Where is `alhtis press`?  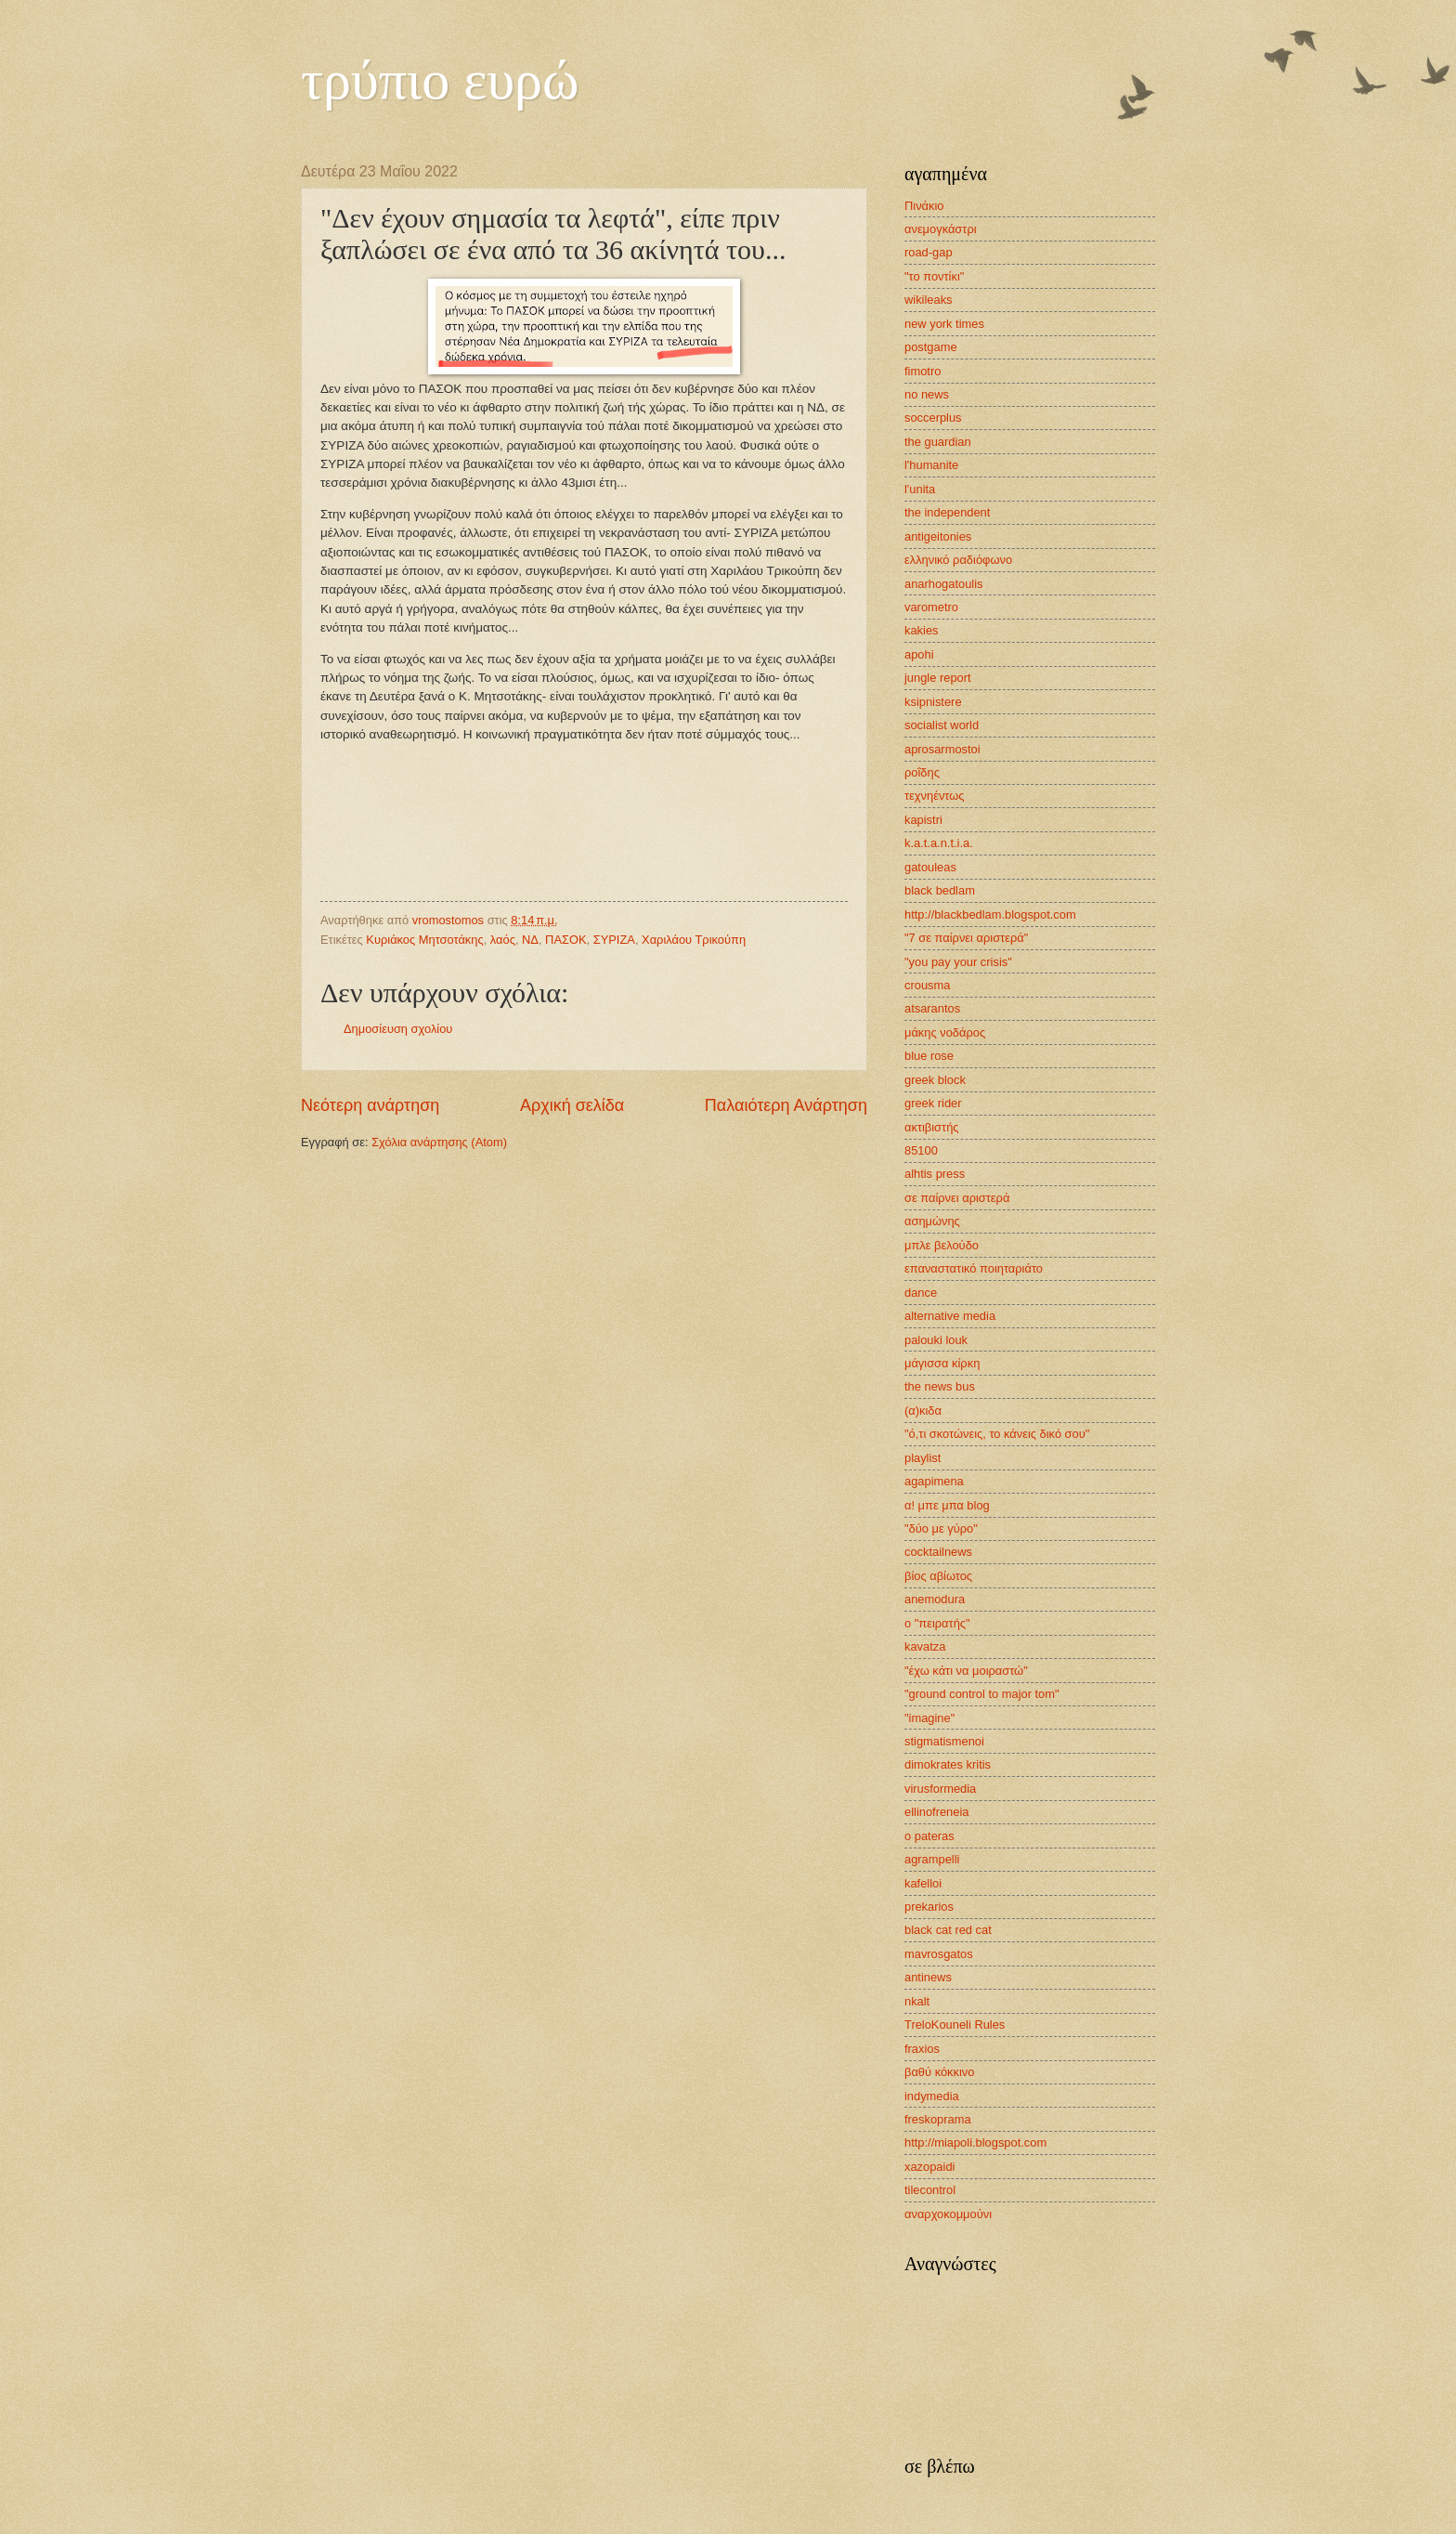
alhtis press is located at coordinates (934, 1174).